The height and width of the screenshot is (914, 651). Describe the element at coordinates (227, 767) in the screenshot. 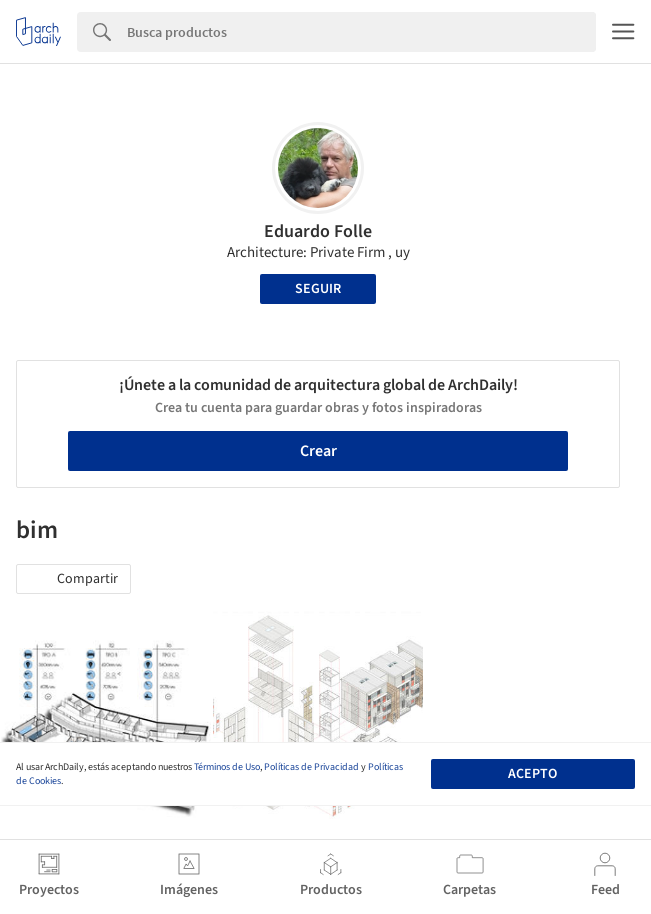

I see `Términos de Uso` at that location.